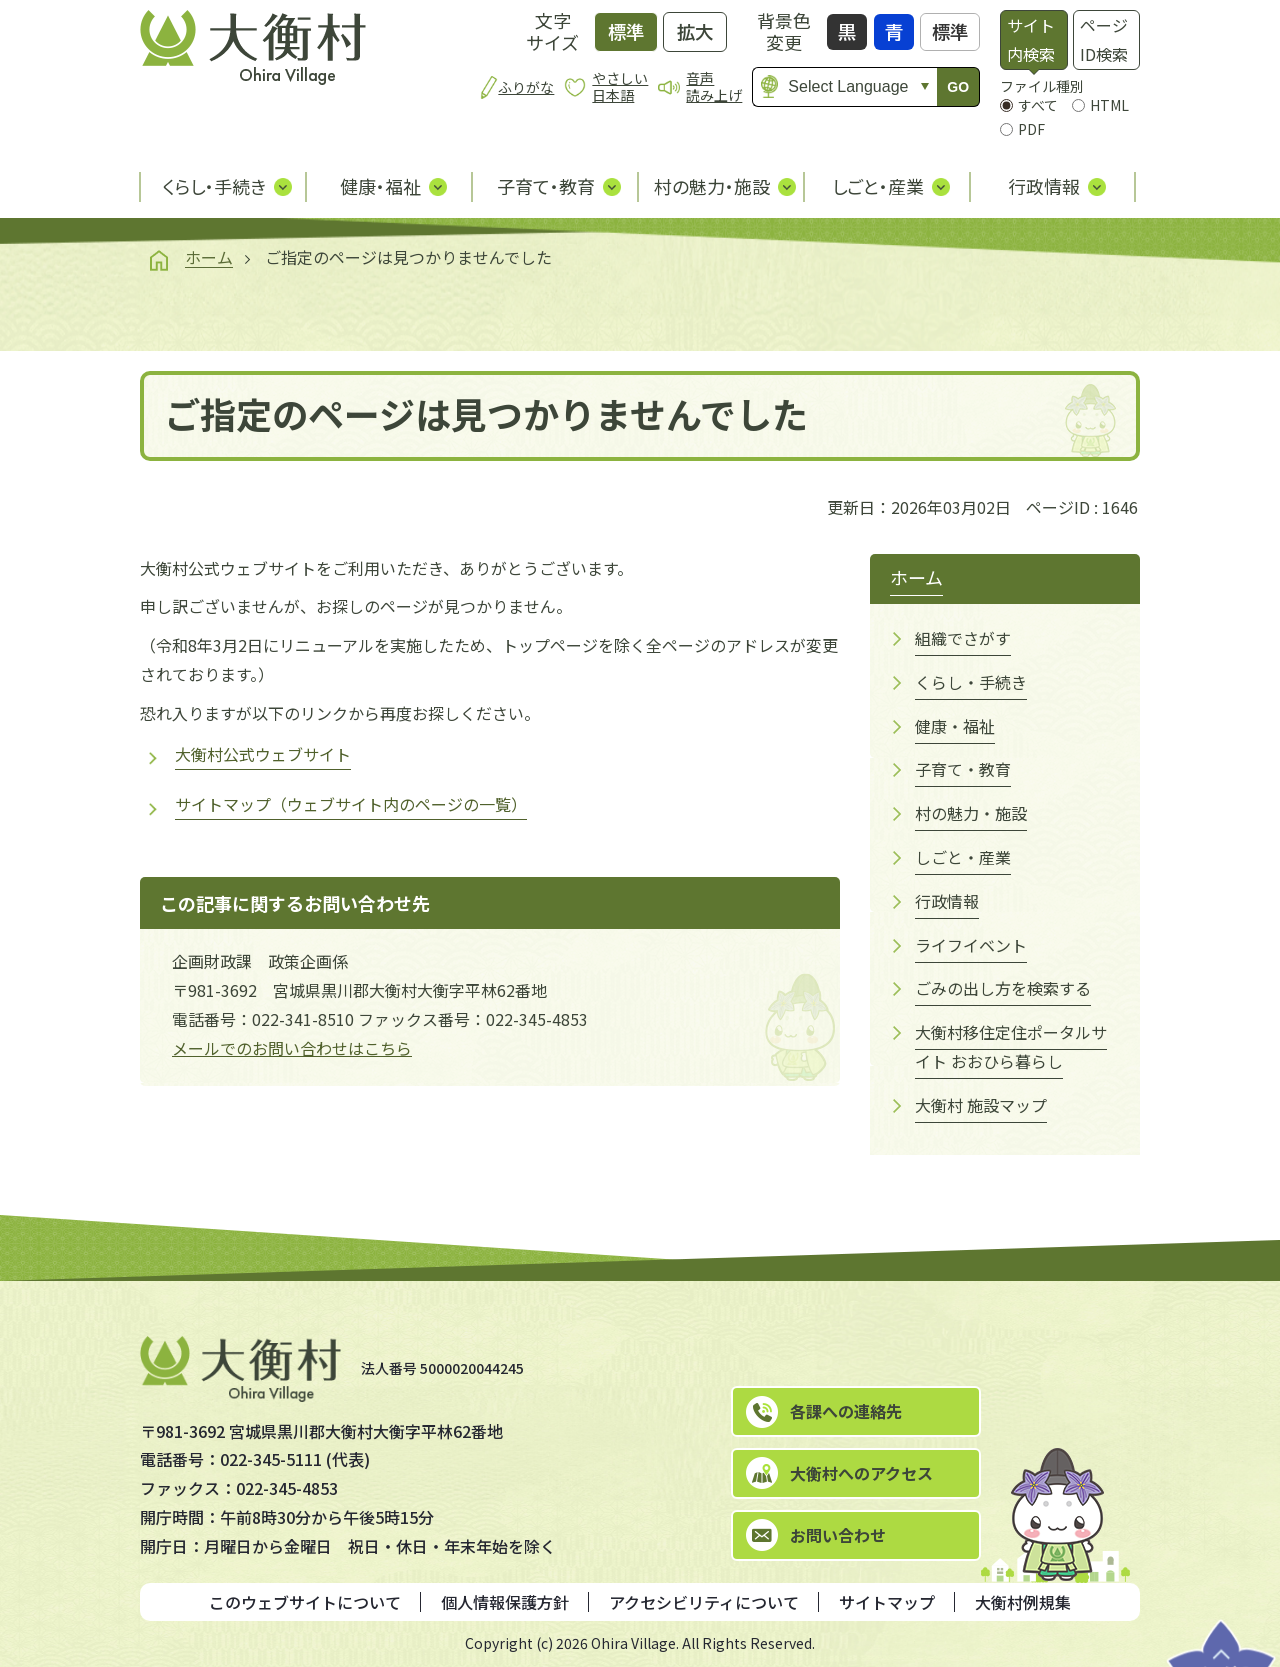 This screenshot has height=1667, width=1280. What do you see at coordinates (351, 804) in the screenshot?
I see `サイトマップ（ウェブサイト内のページの一覧）` at bounding box center [351, 804].